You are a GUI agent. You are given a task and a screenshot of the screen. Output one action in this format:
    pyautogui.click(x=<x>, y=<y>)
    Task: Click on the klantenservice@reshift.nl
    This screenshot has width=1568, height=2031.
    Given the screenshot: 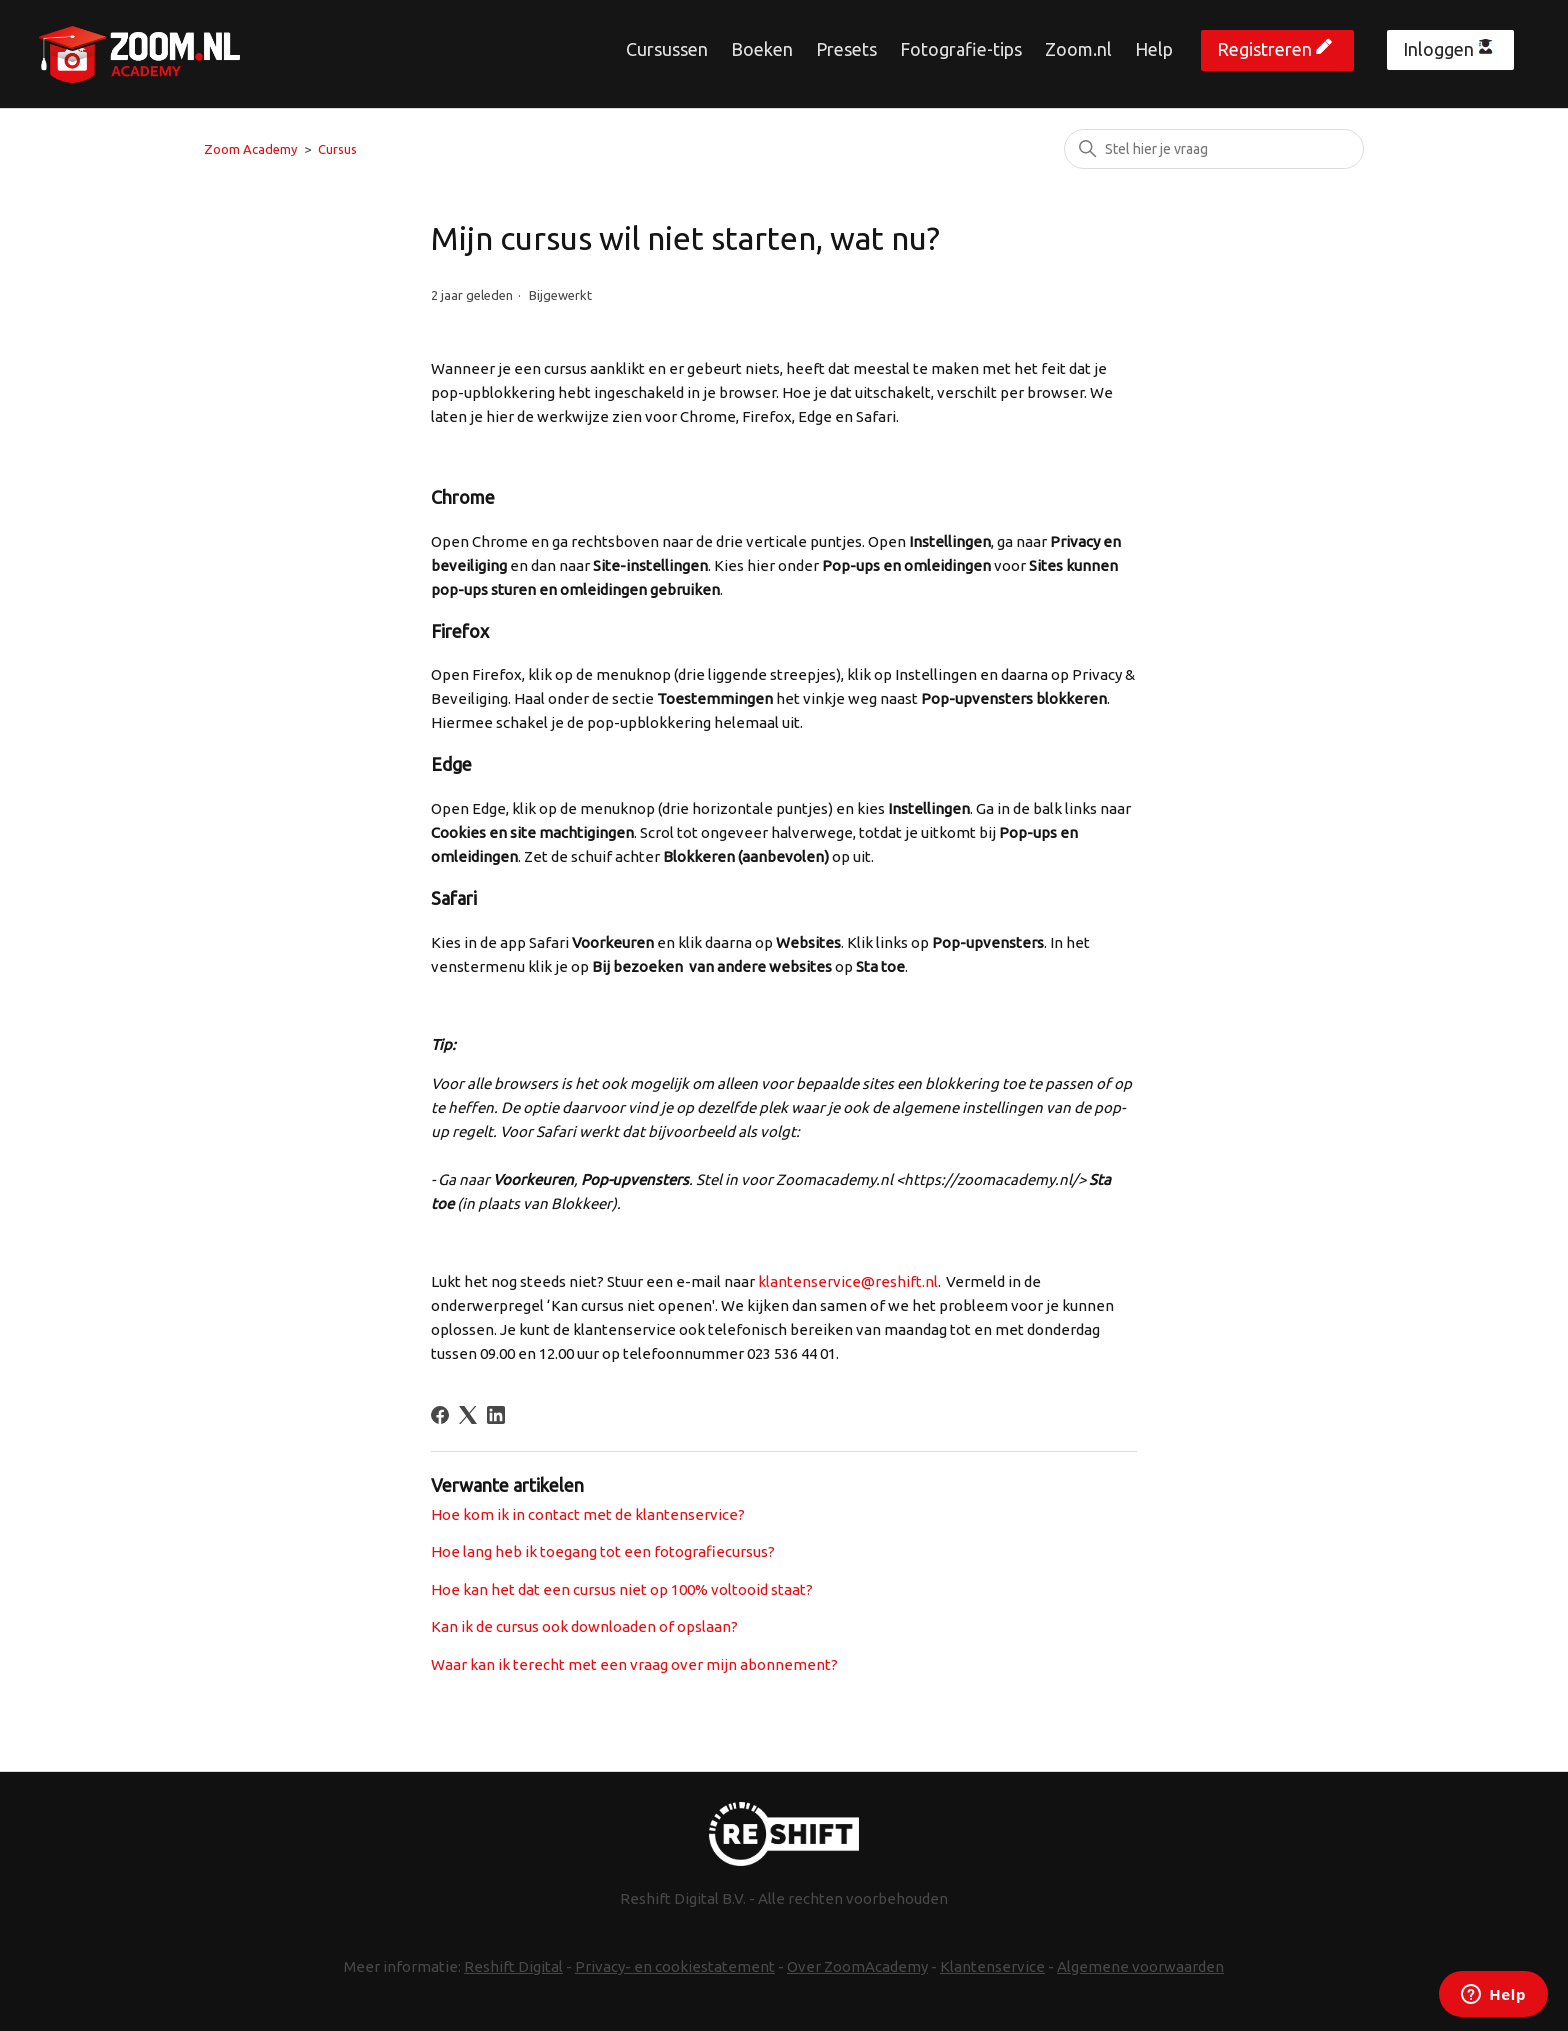 What is the action you would take?
    pyautogui.click(x=848, y=1281)
    